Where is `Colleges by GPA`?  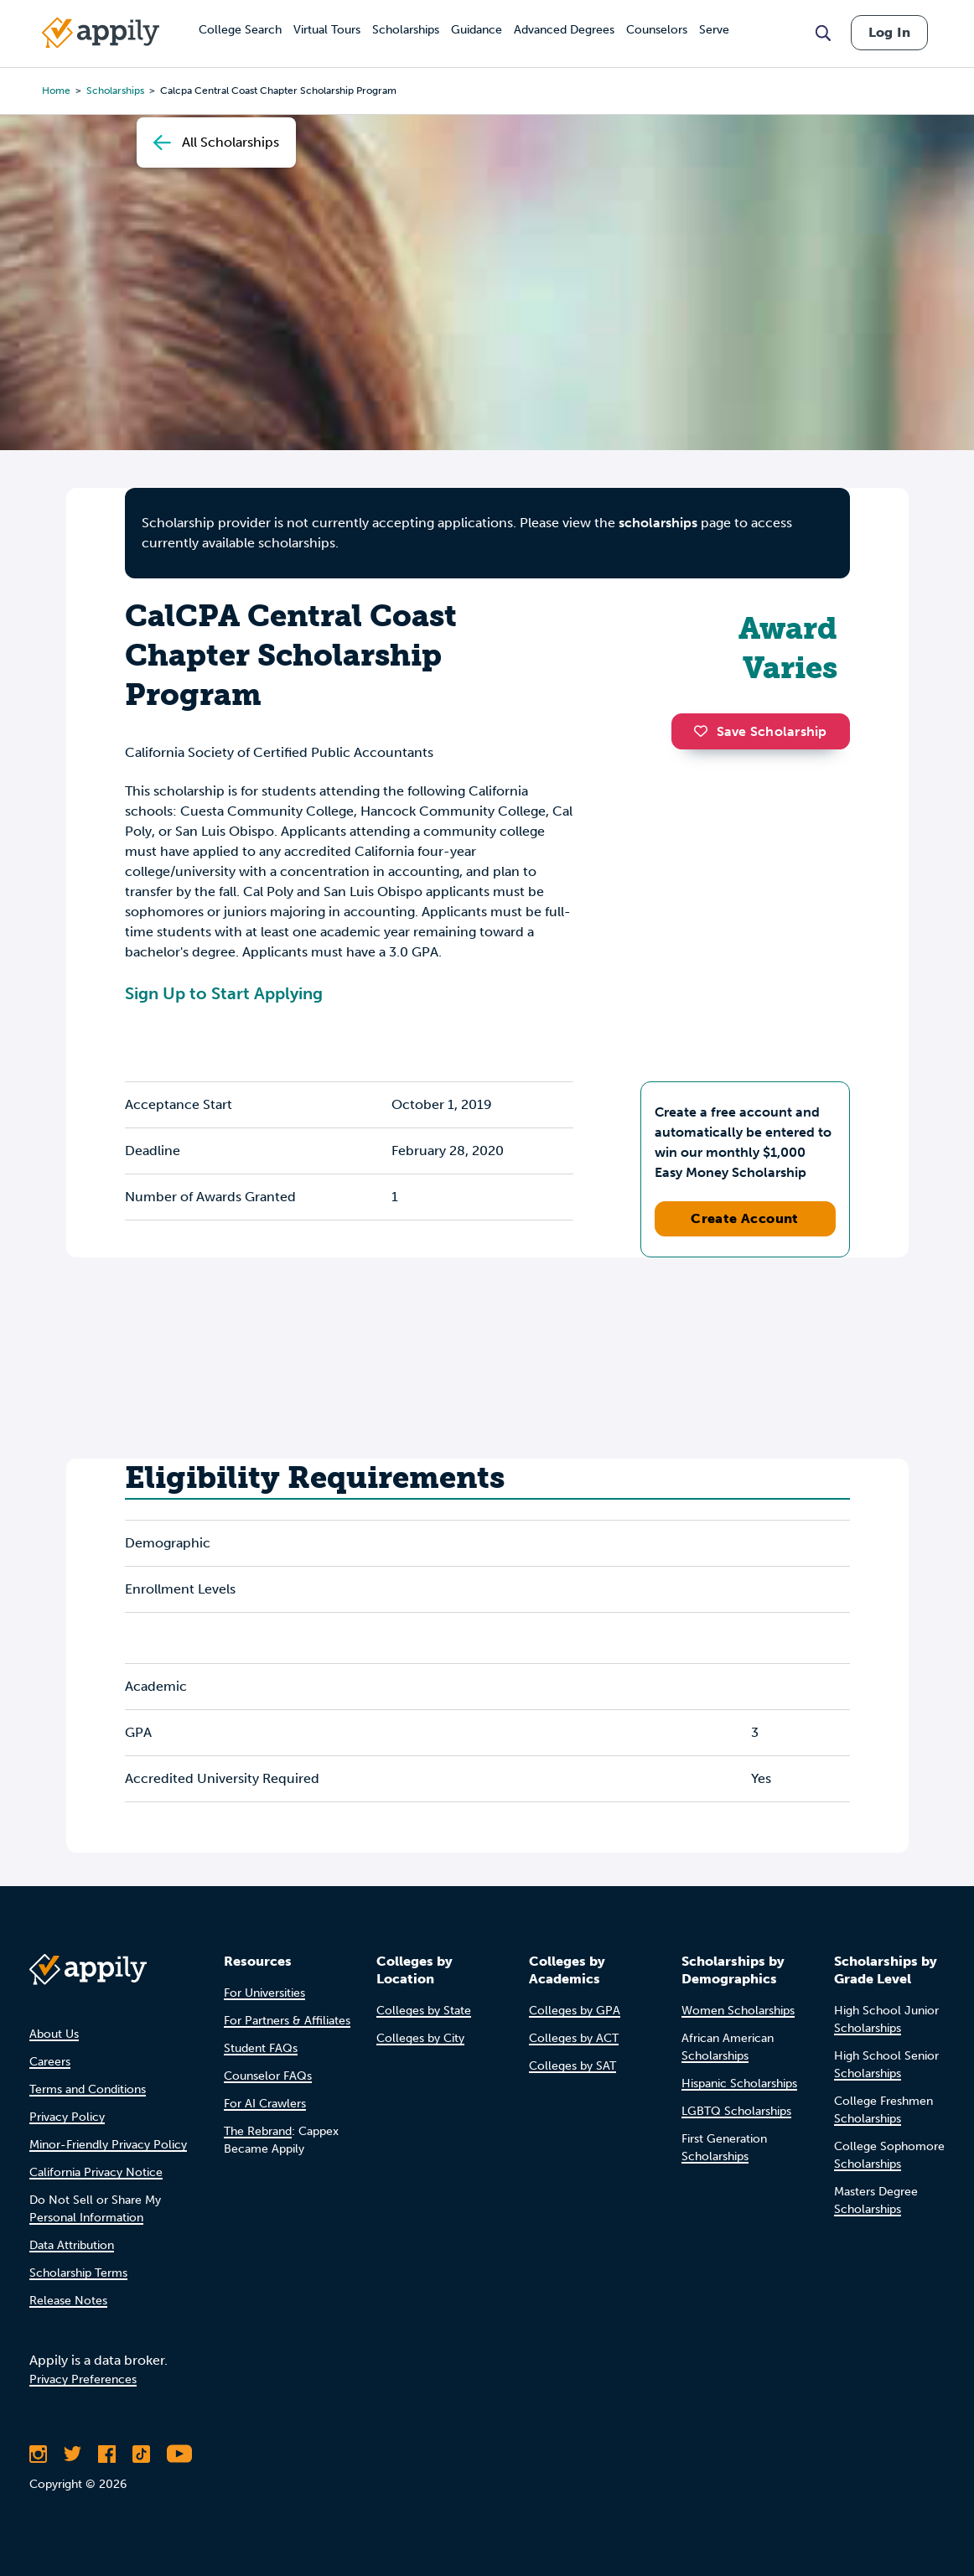
Colleges by GPA is located at coordinates (574, 2010).